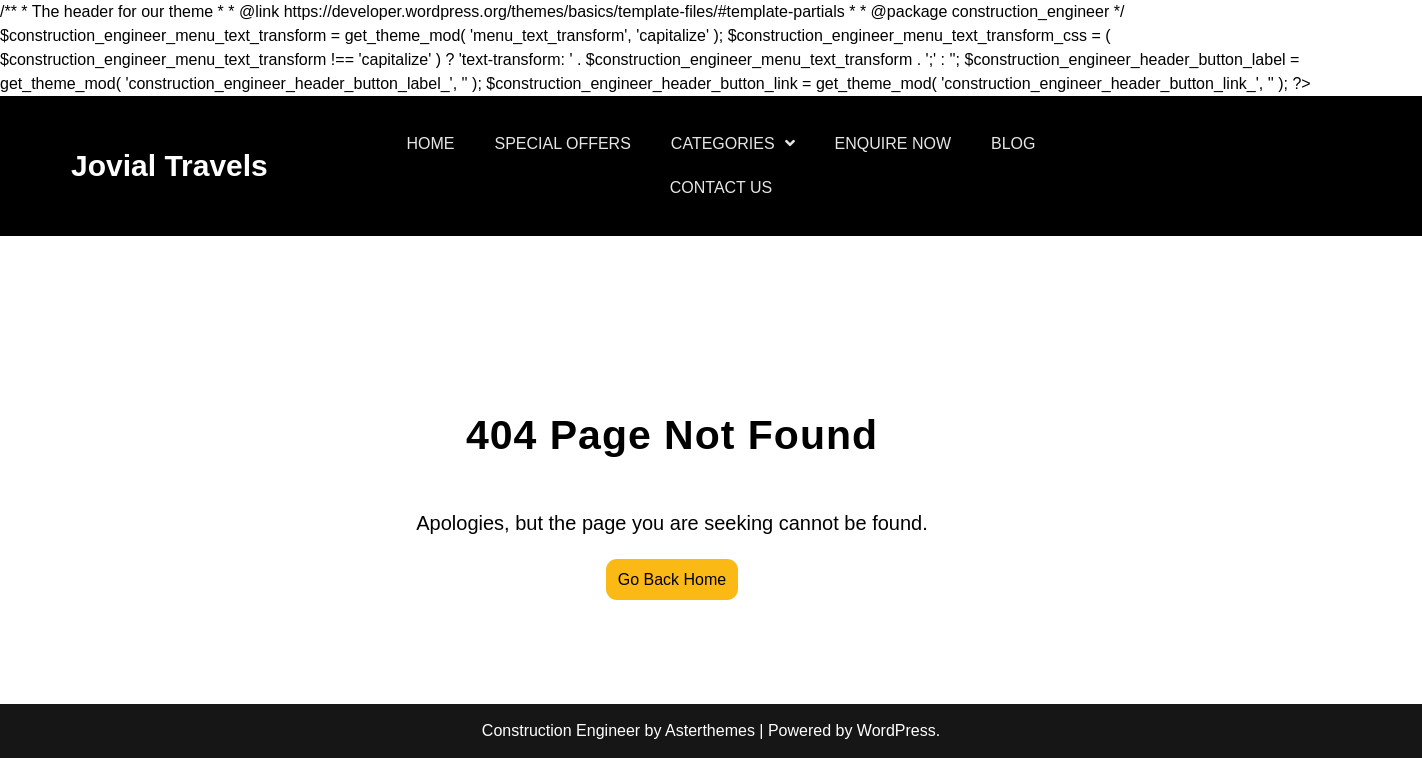  Describe the element at coordinates (723, 143) in the screenshot. I see `CATEGORIES` at that location.